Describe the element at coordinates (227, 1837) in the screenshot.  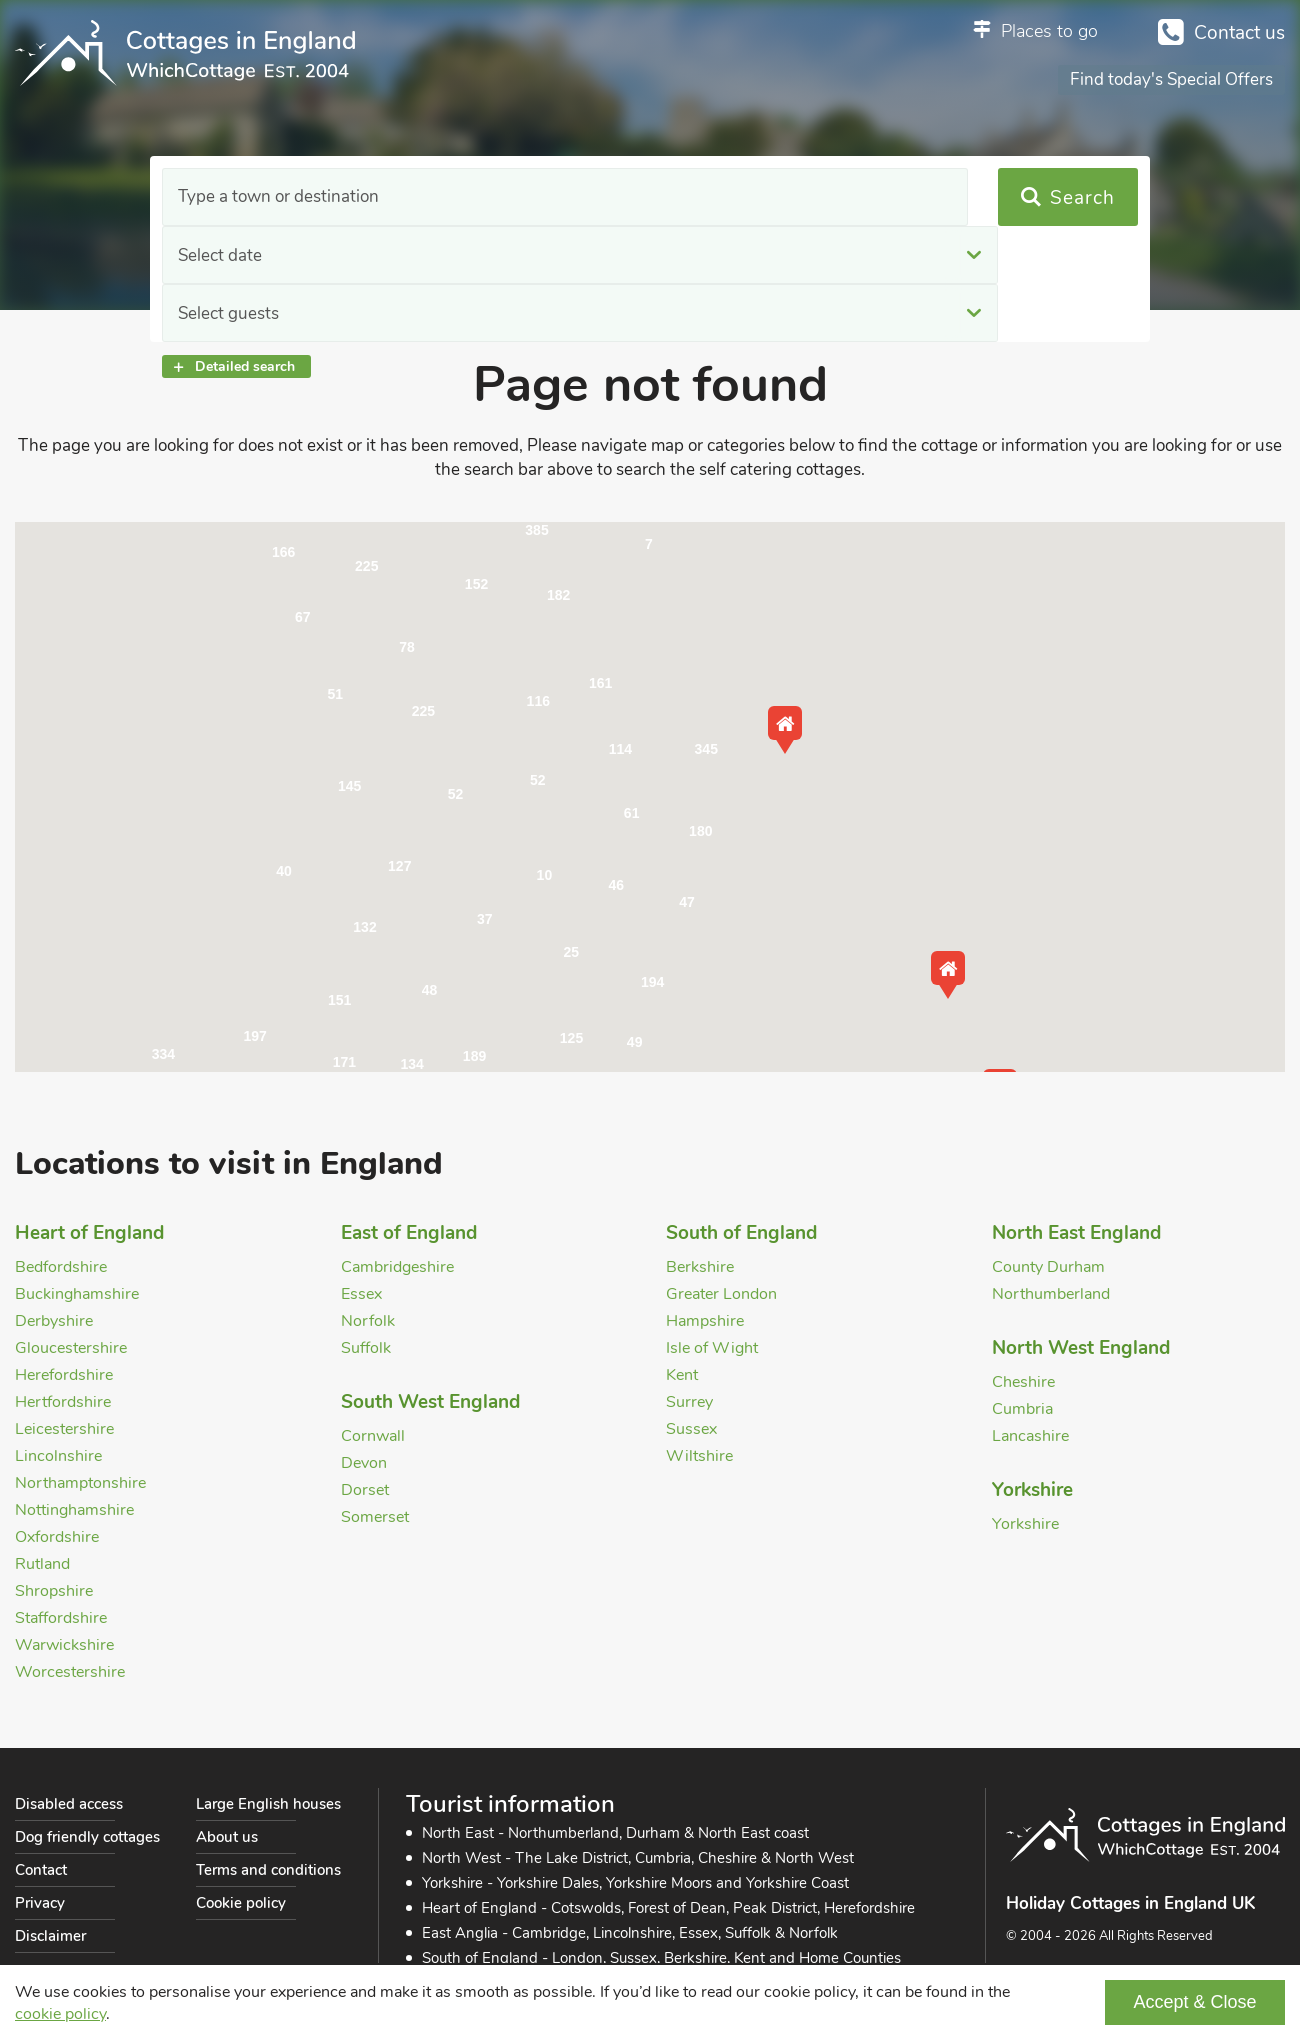
I see `About us` at that location.